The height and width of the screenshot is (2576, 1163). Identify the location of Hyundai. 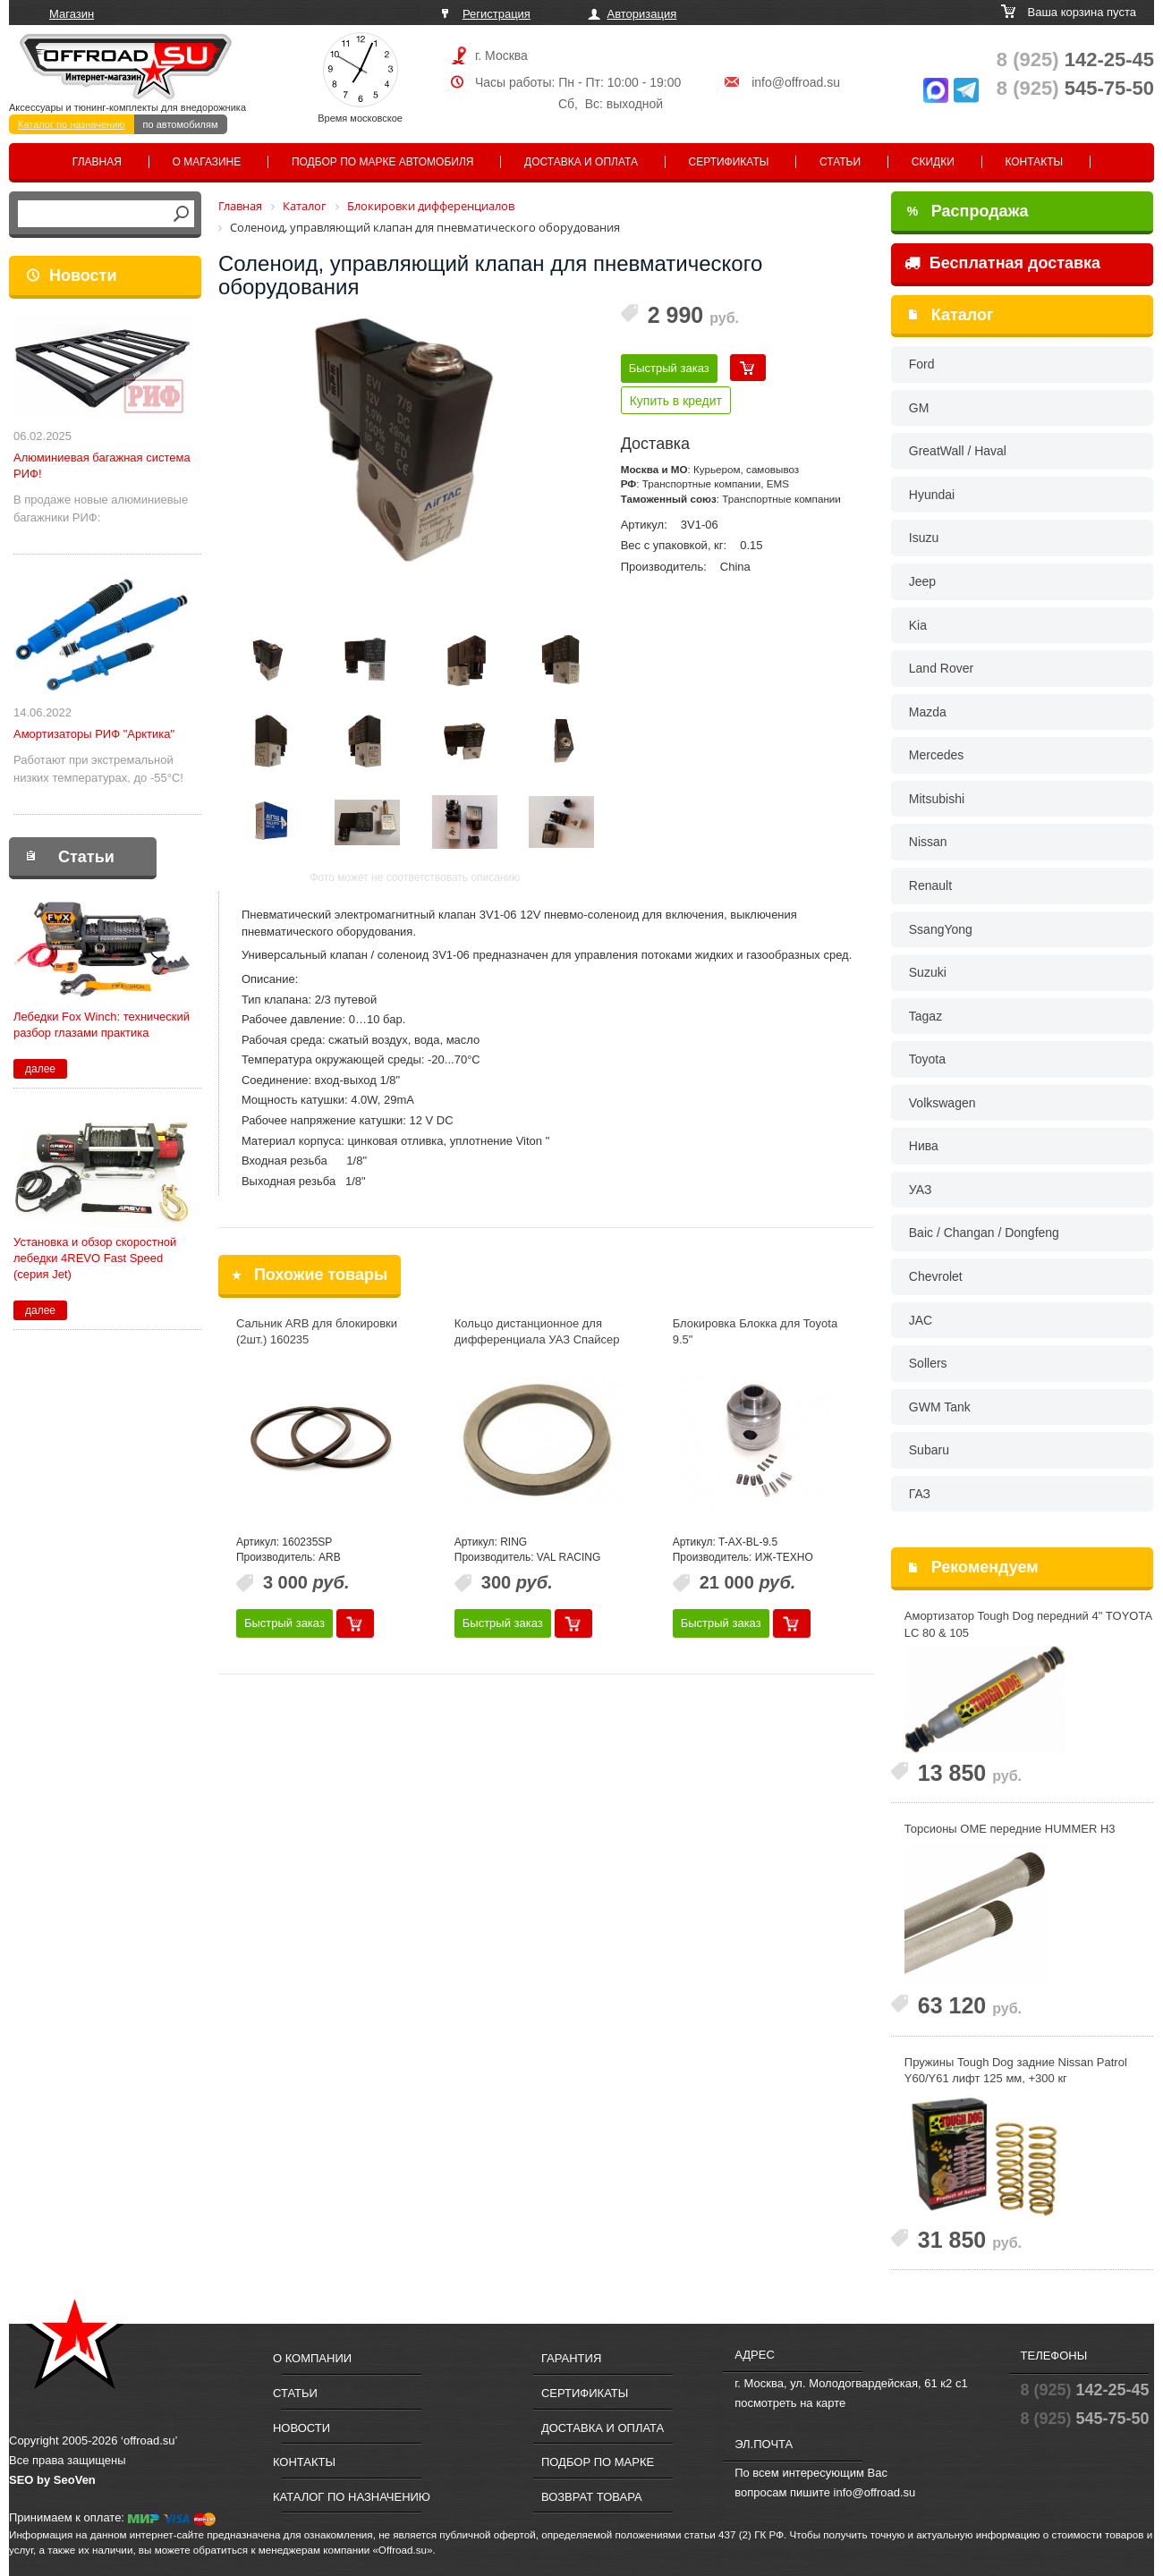
(932, 494).